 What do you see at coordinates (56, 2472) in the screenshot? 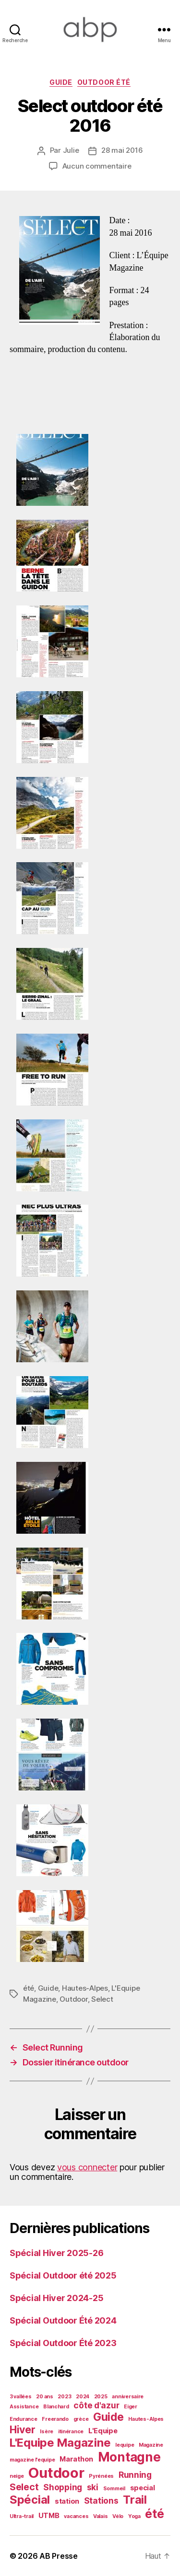
I see `Outdoor [Outdoor (13 éléments)]` at bounding box center [56, 2472].